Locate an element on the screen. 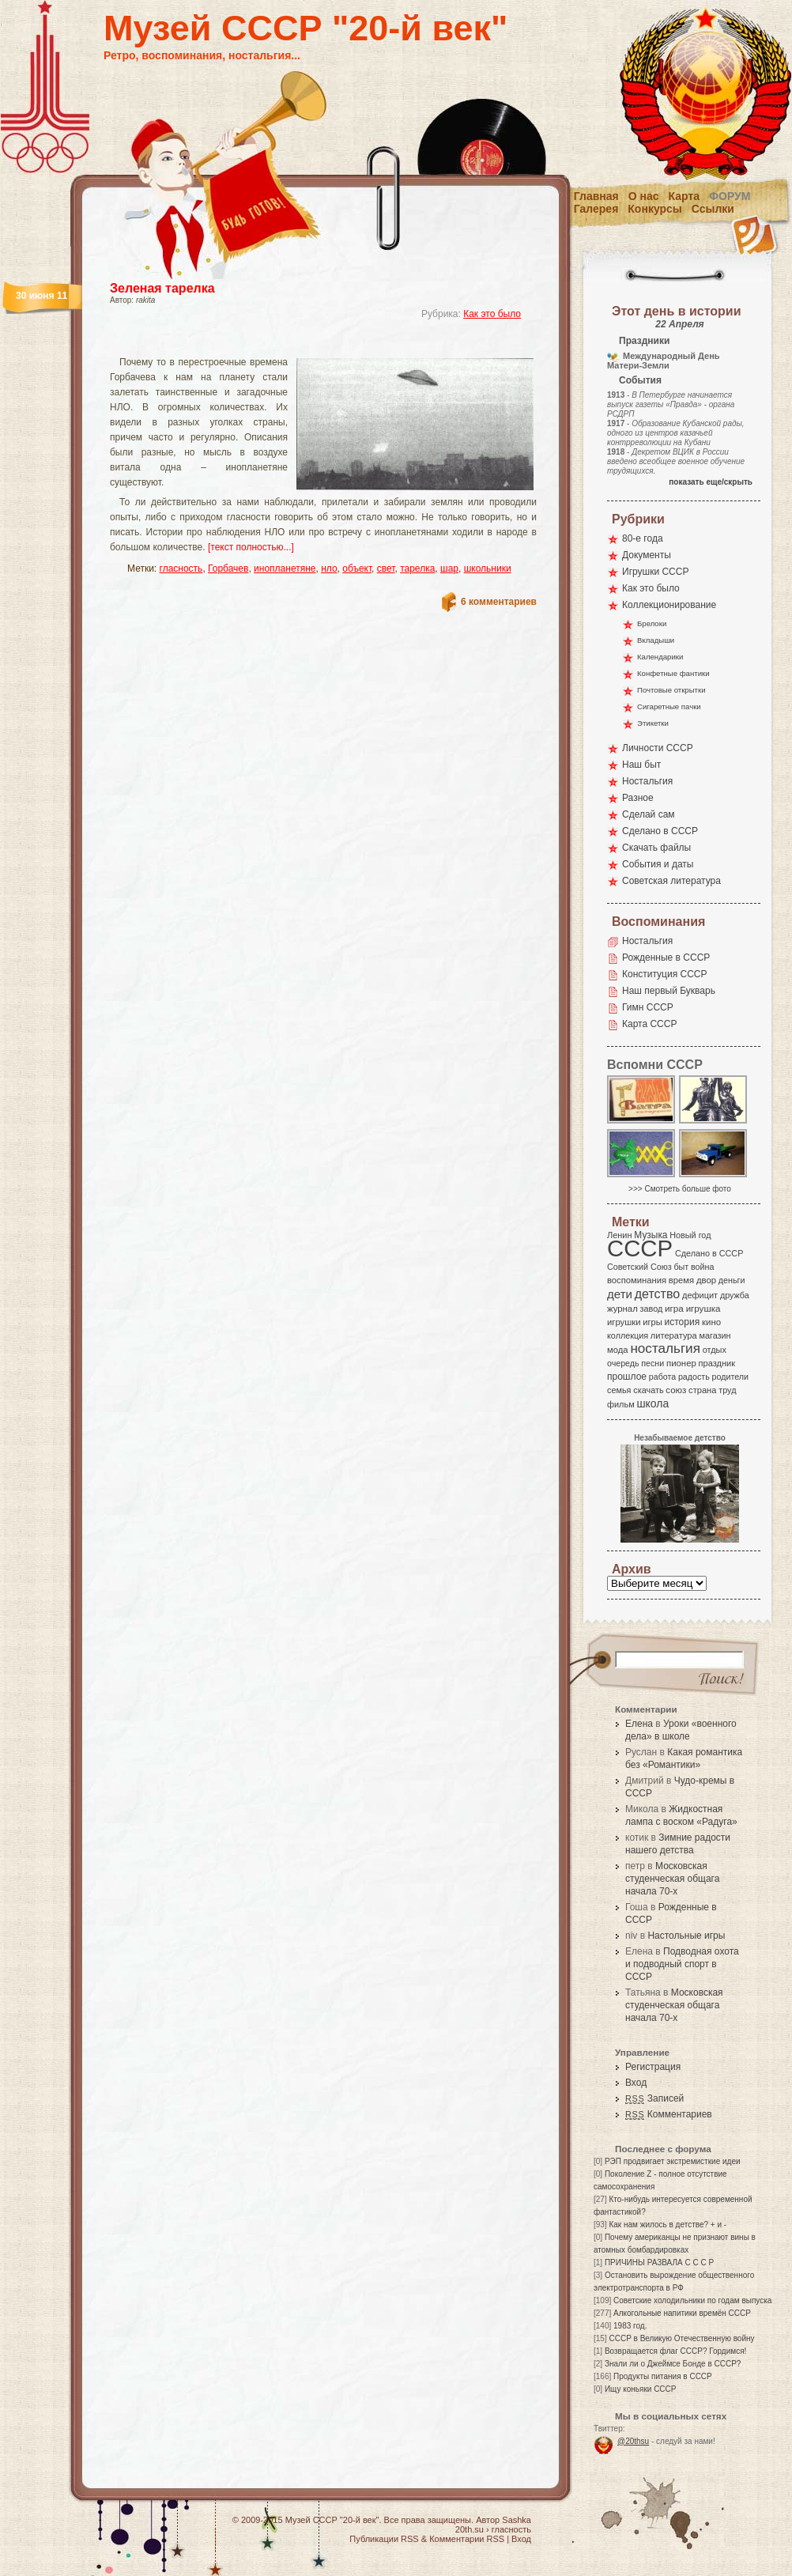 The height and width of the screenshot is (2576, 792). >>> Смотреть больше фото is located at coordinates (679, 1188).